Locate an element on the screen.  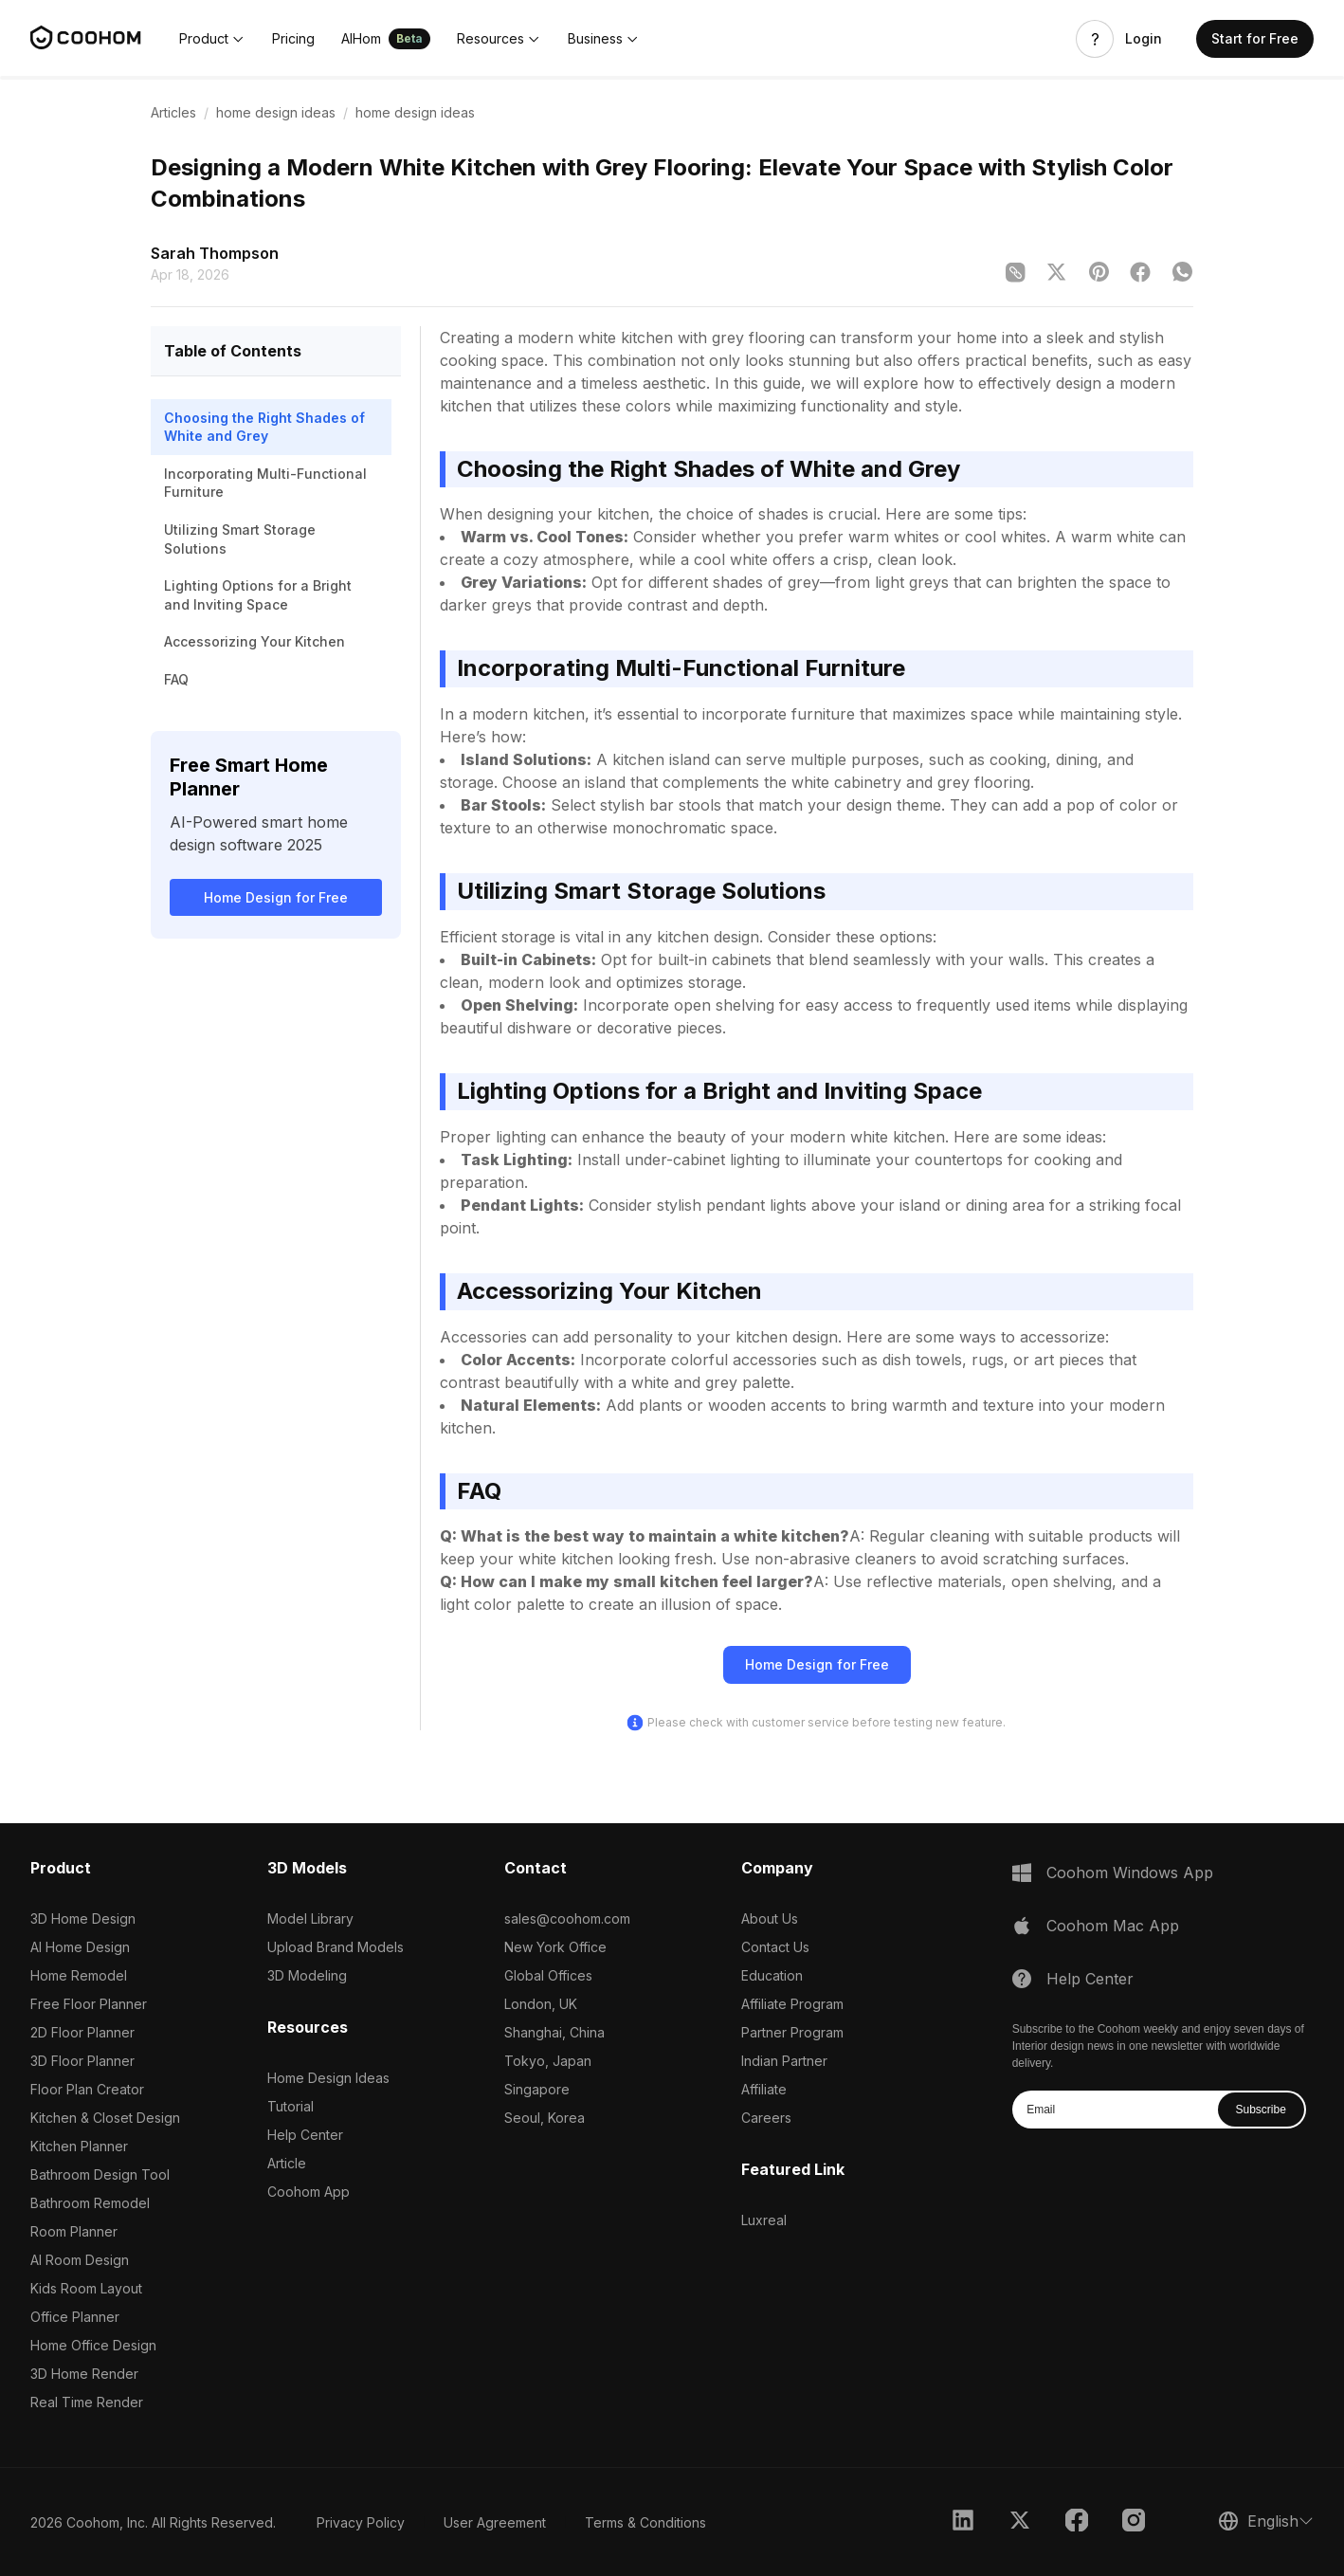
Article is located at coordinates (286, 2163).